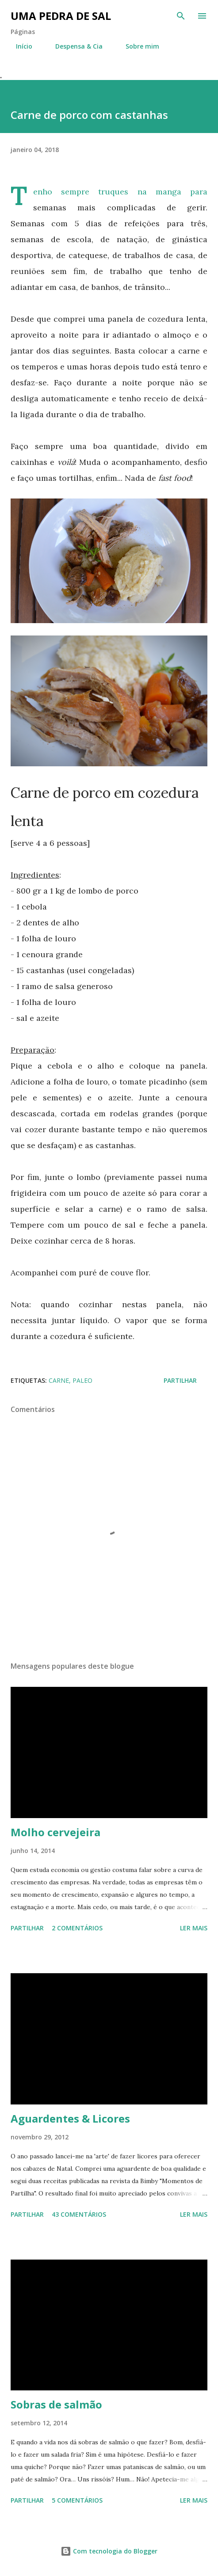 This screenshot has width=218, height=2576. Describe the element at coordinates (61, 15) in the screenshot. I see `Uma Pedra de Sal` at that location.